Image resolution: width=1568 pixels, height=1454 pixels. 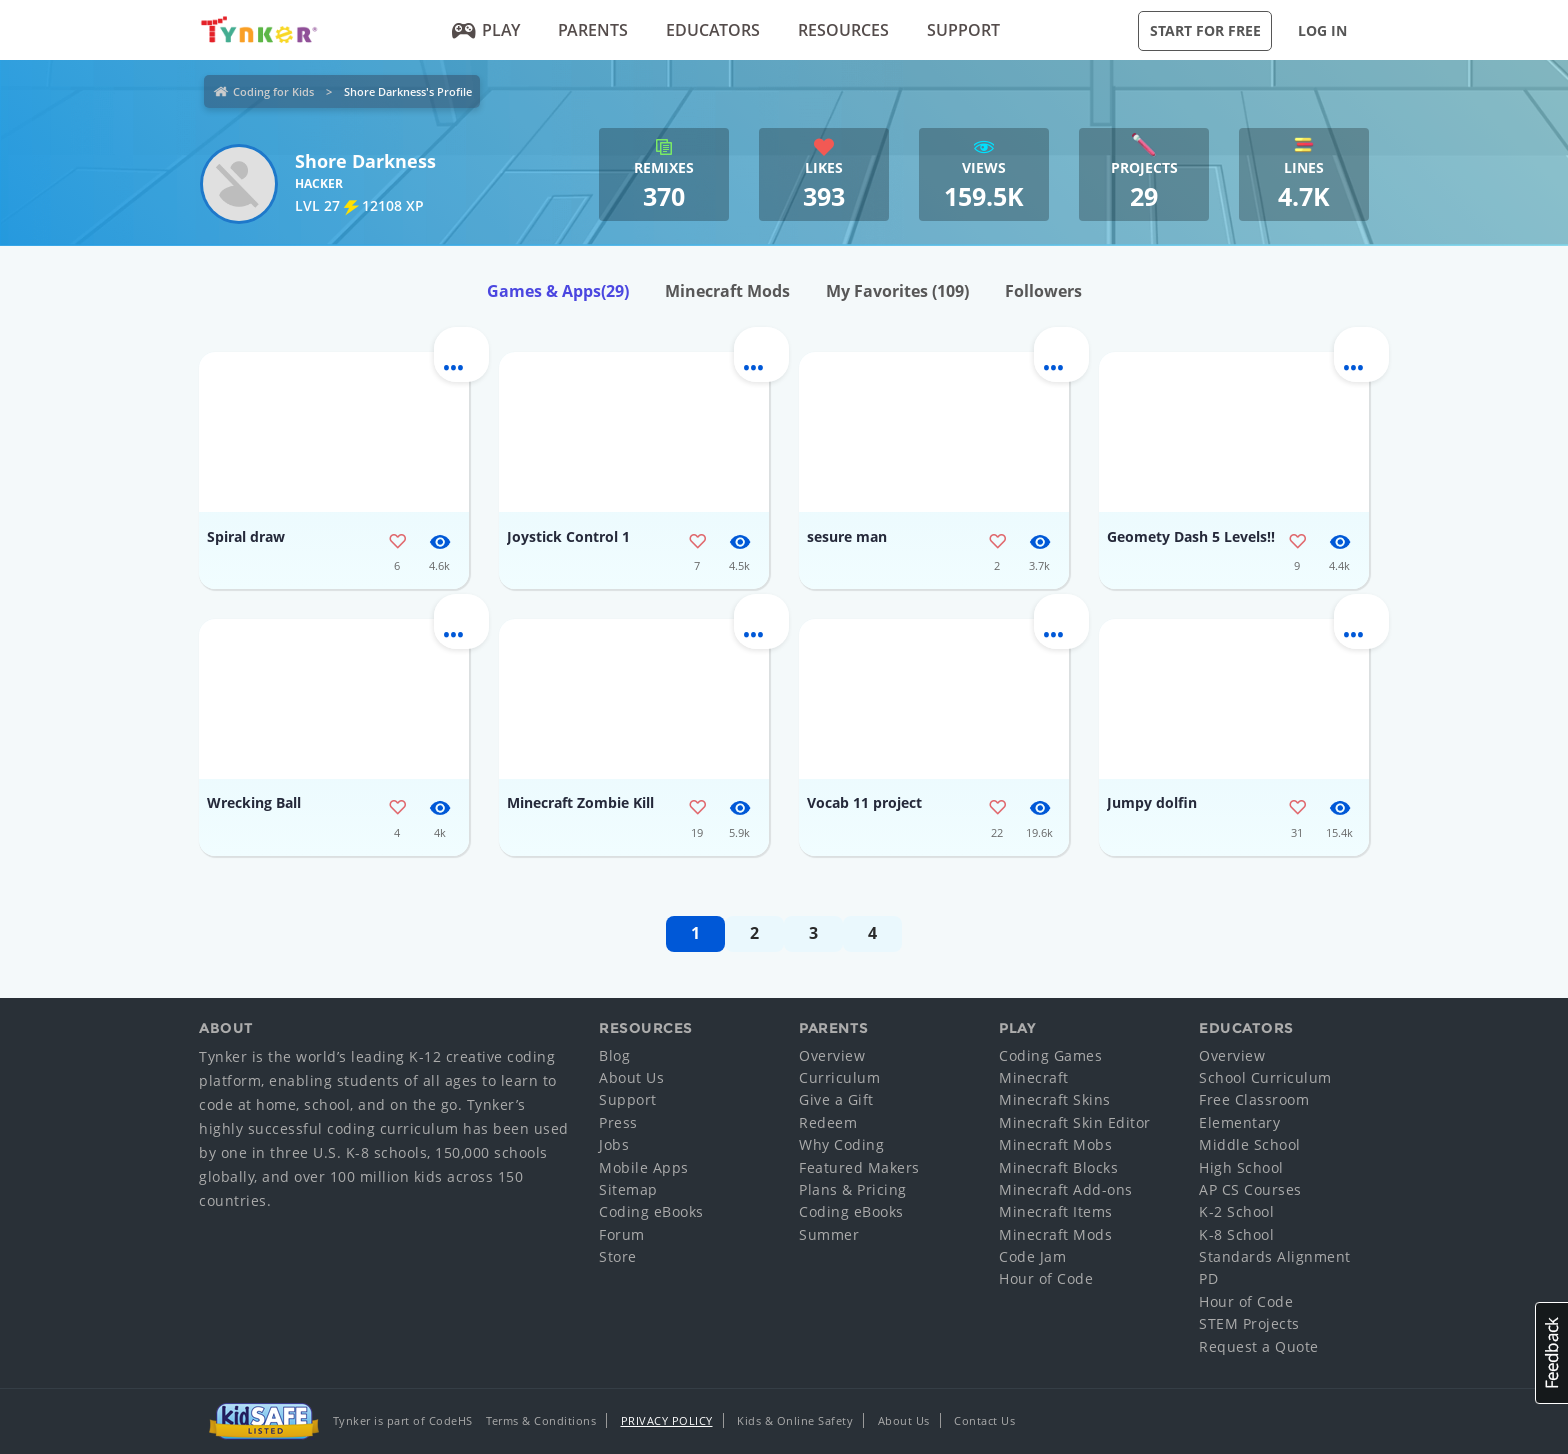 What do you see at coordinates (644, 1167) in the screenshot?
I see `Mobile Apps` at bounding box center [644, 1167].